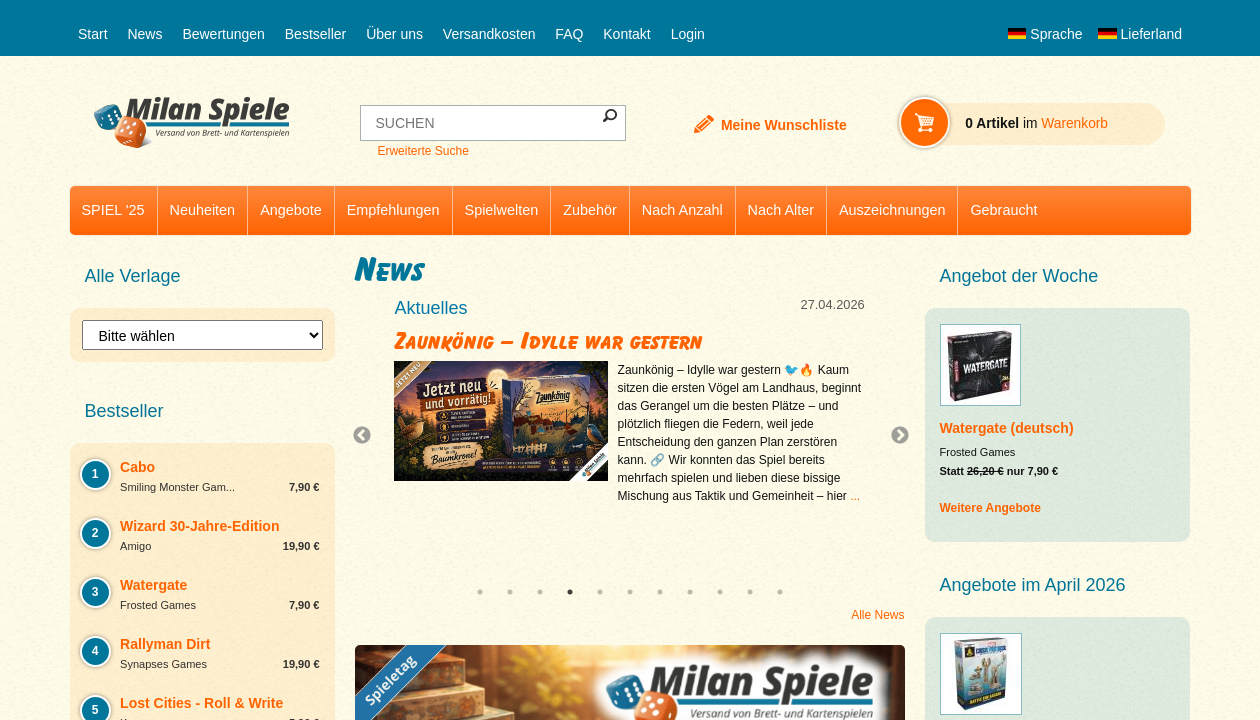  I want to click on Next, so click(892, 436).